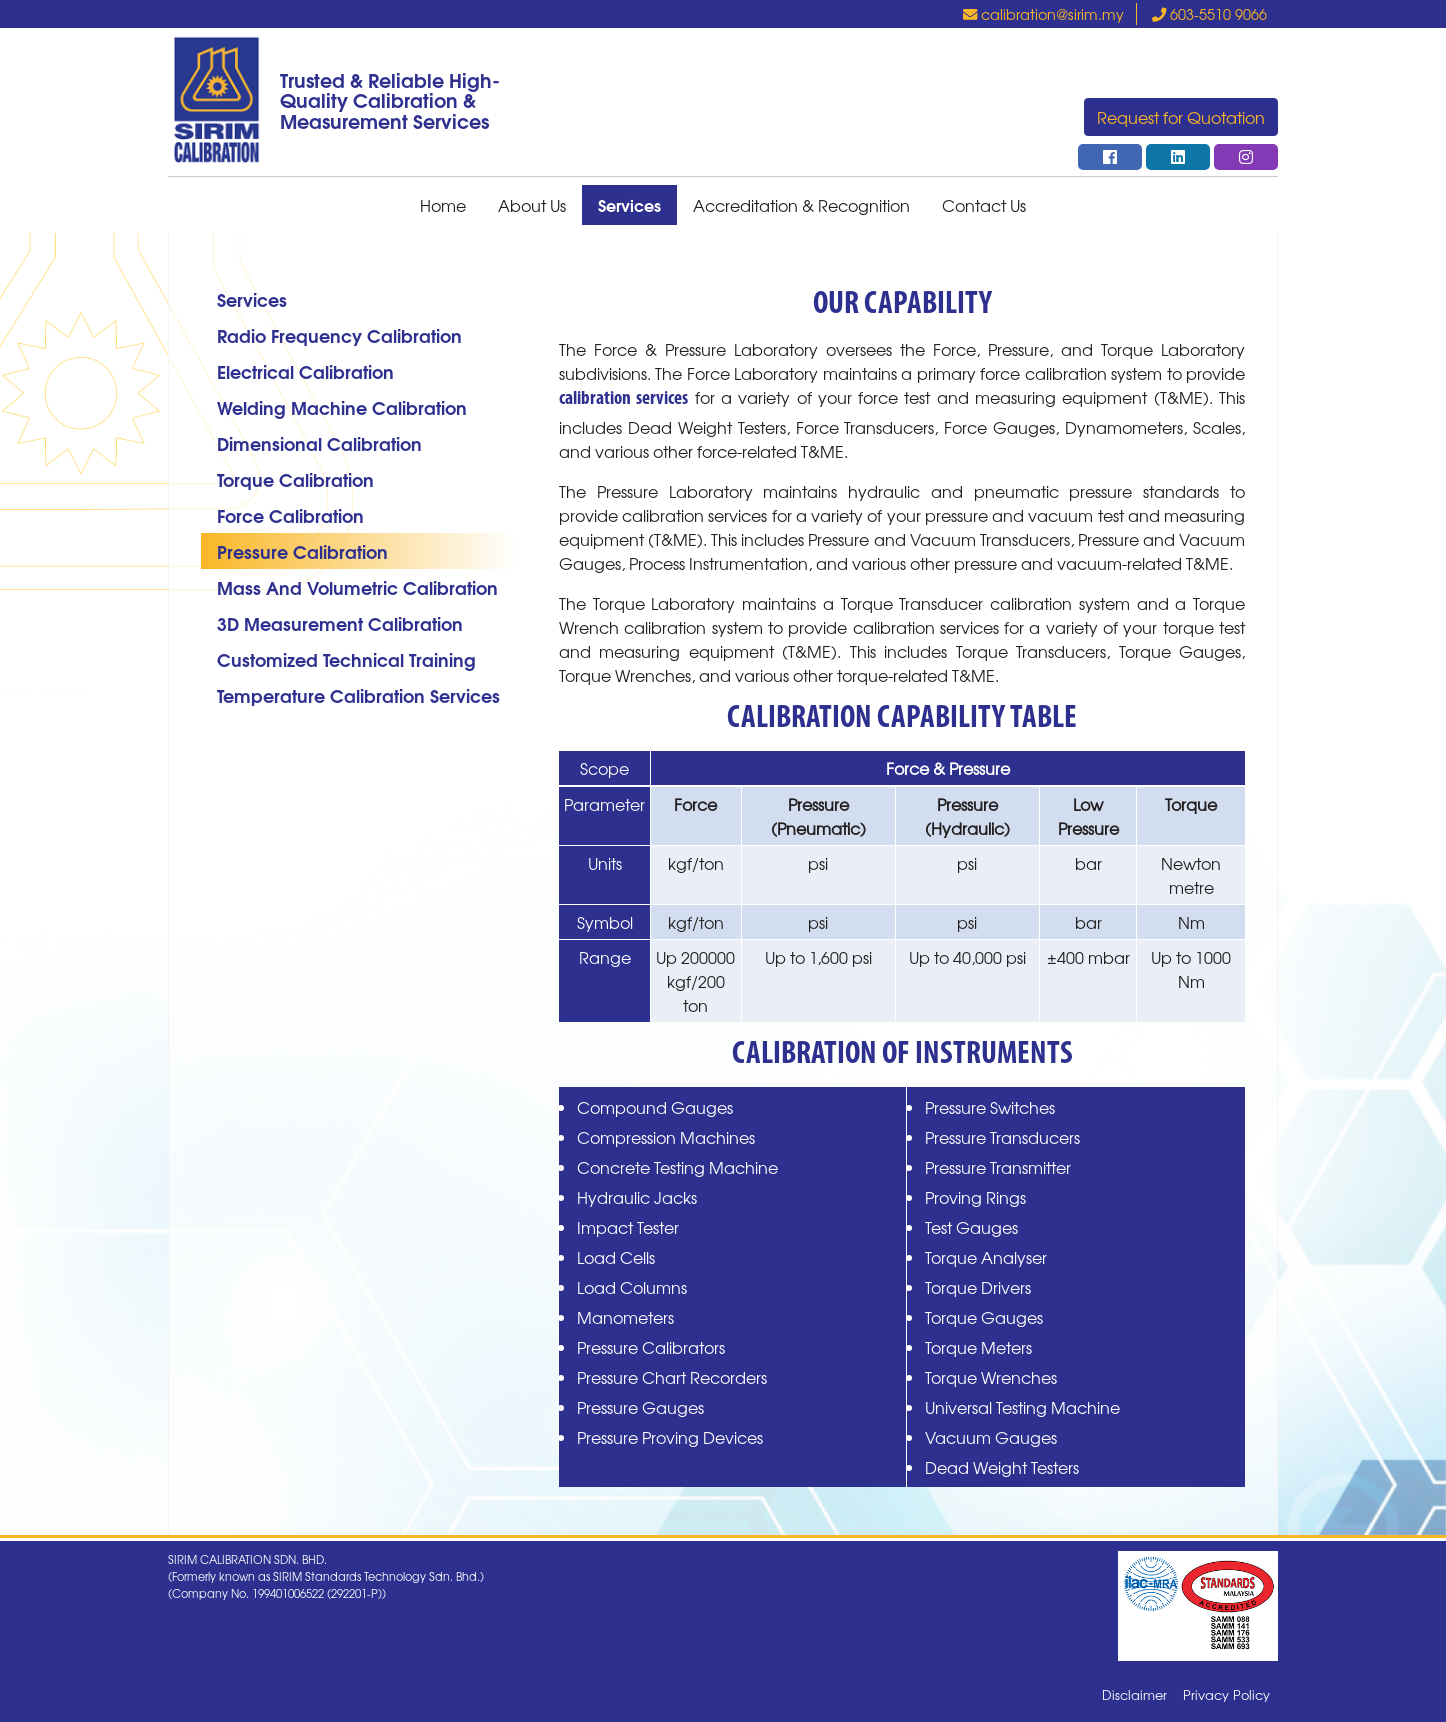 The image size is (1446, 1722). What do you see at coordinates (319, 442) in the screenshot?
I see `Dimensional Calibration` at bounding box center [319, 442].